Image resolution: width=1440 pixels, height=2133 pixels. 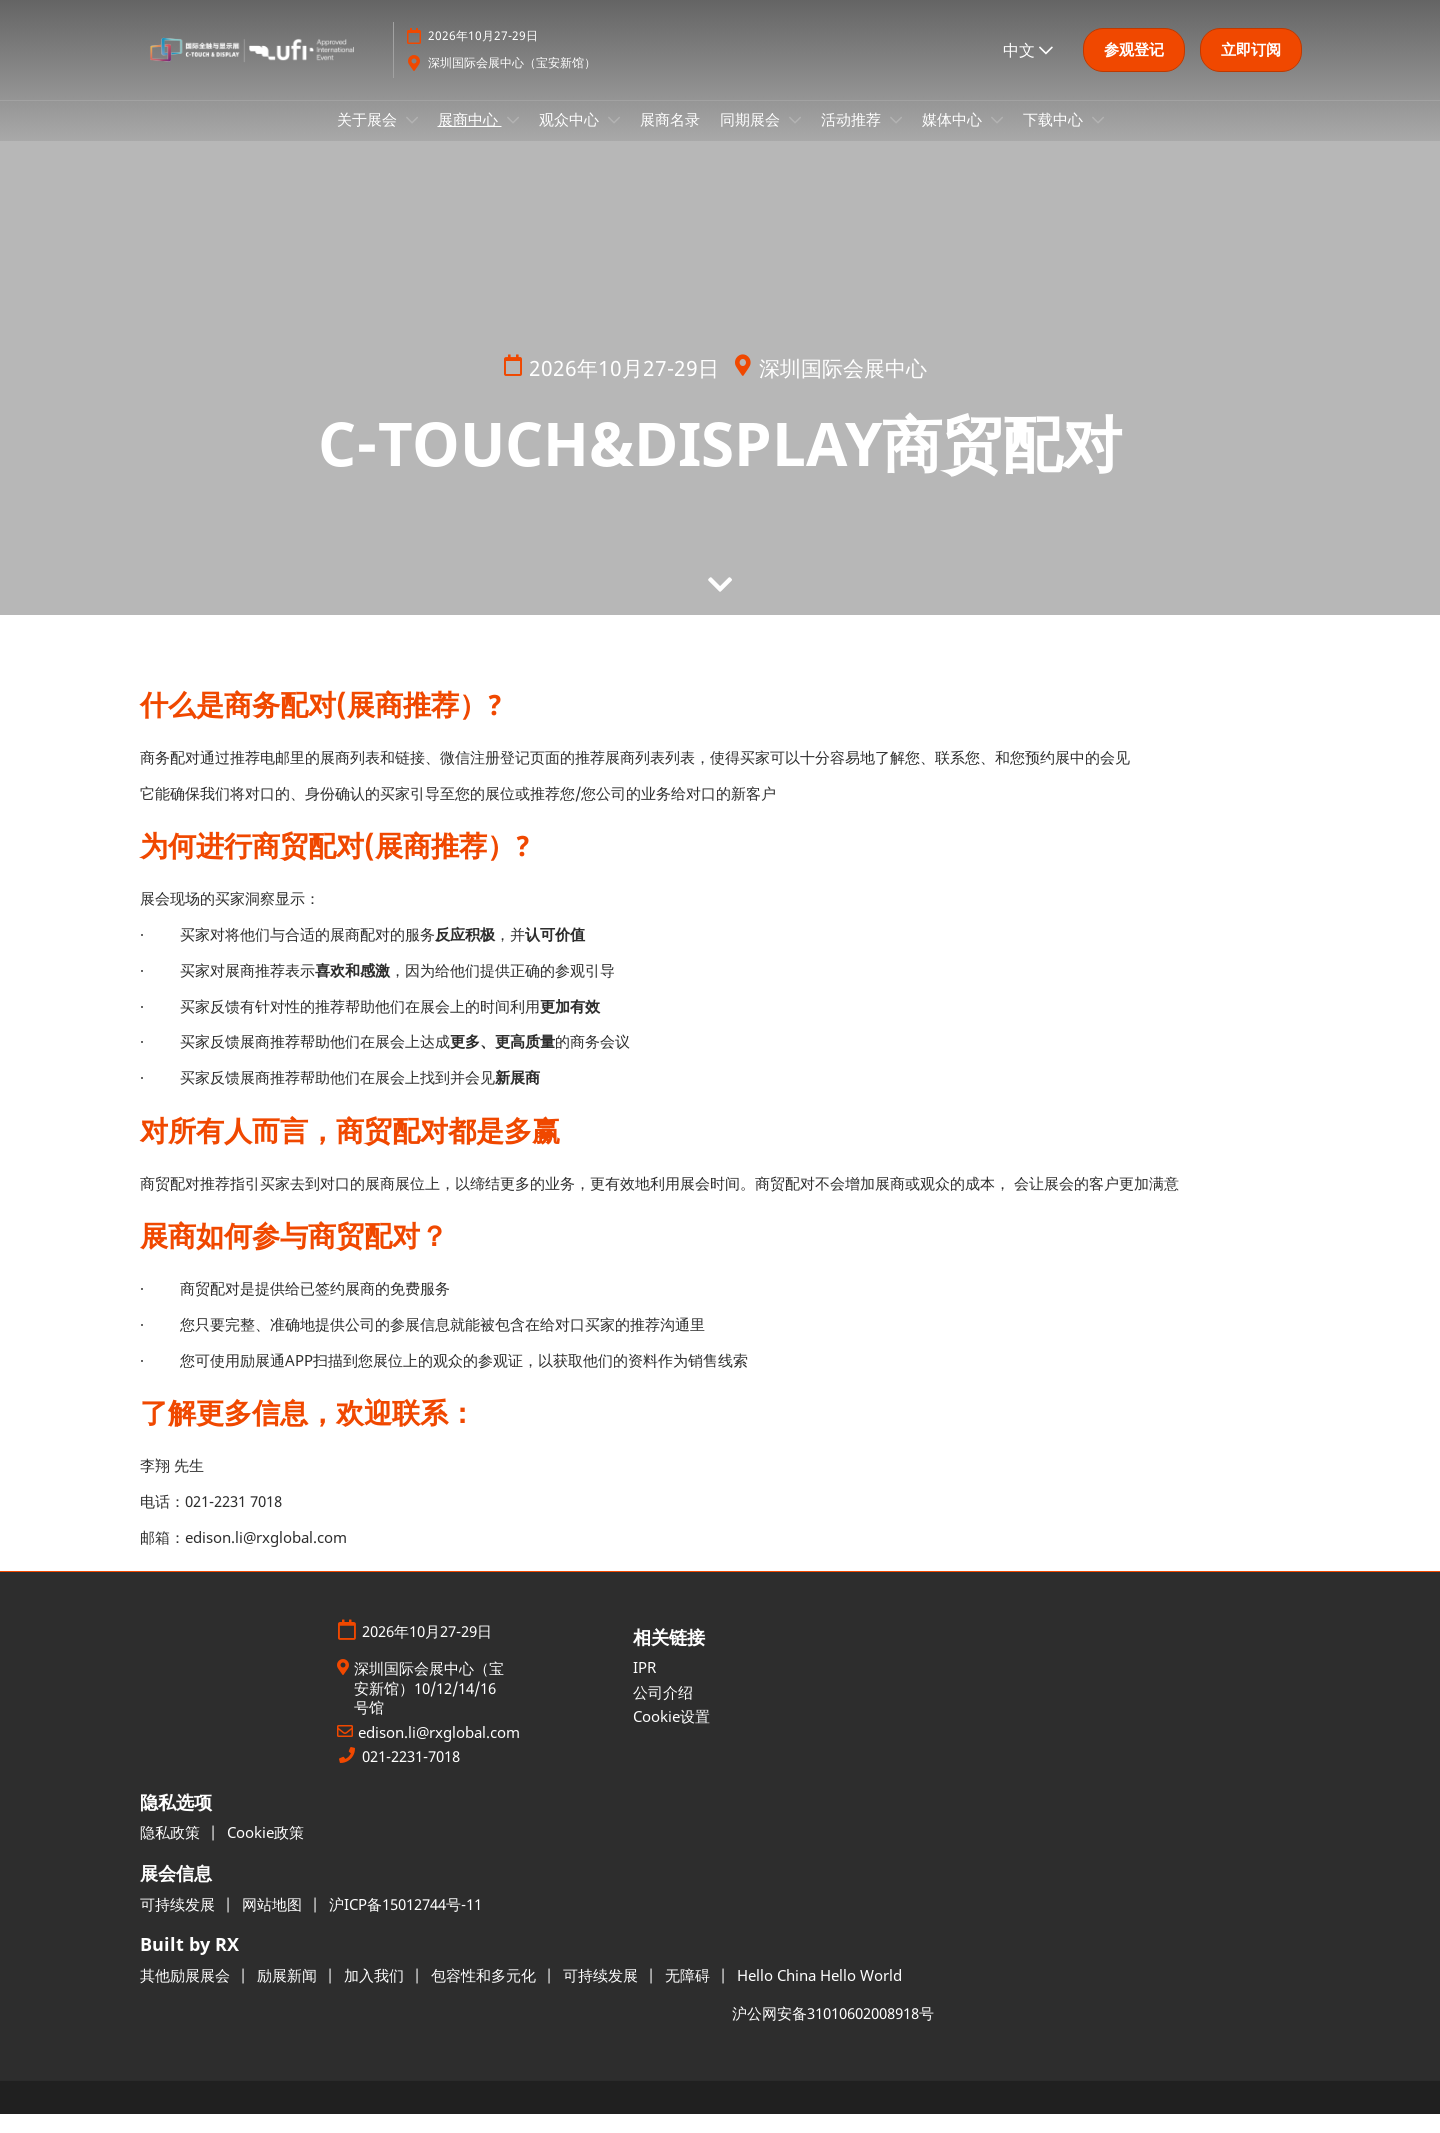 What do you see at coordinates (376, 1994) in the screenshot?
I see `加入我们` at bounding box center [376, 1994].